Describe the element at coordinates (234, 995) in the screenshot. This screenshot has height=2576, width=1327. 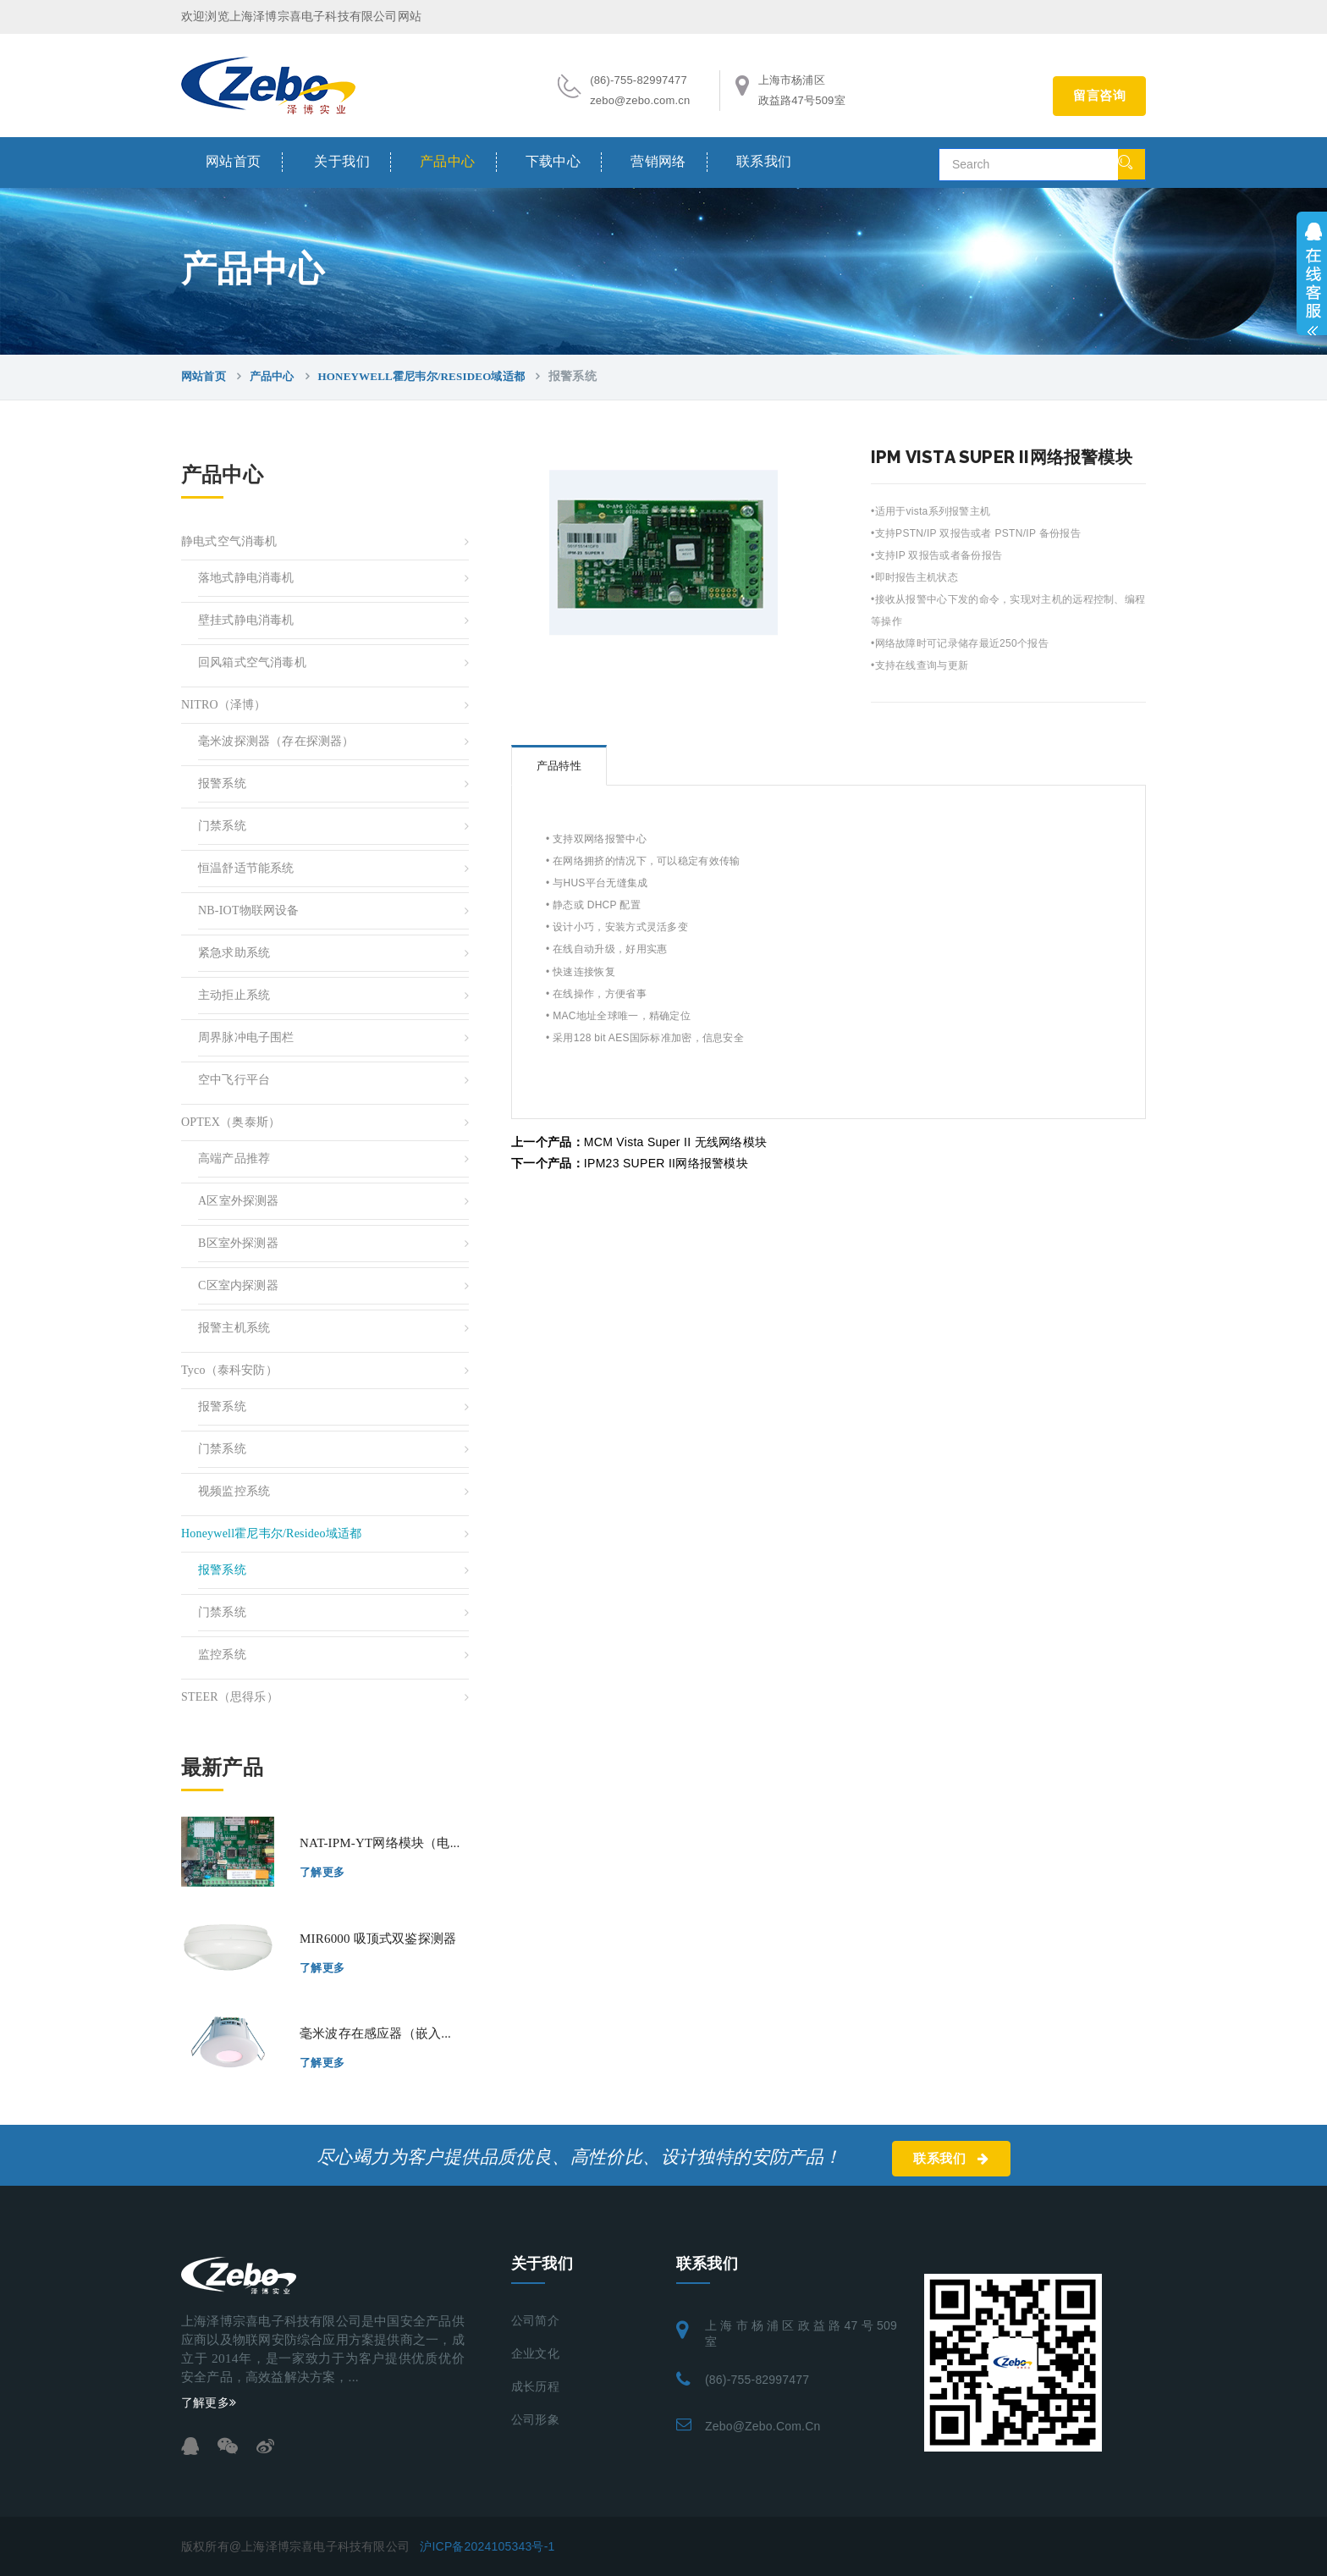
I see `主动拒止系统` at that location.